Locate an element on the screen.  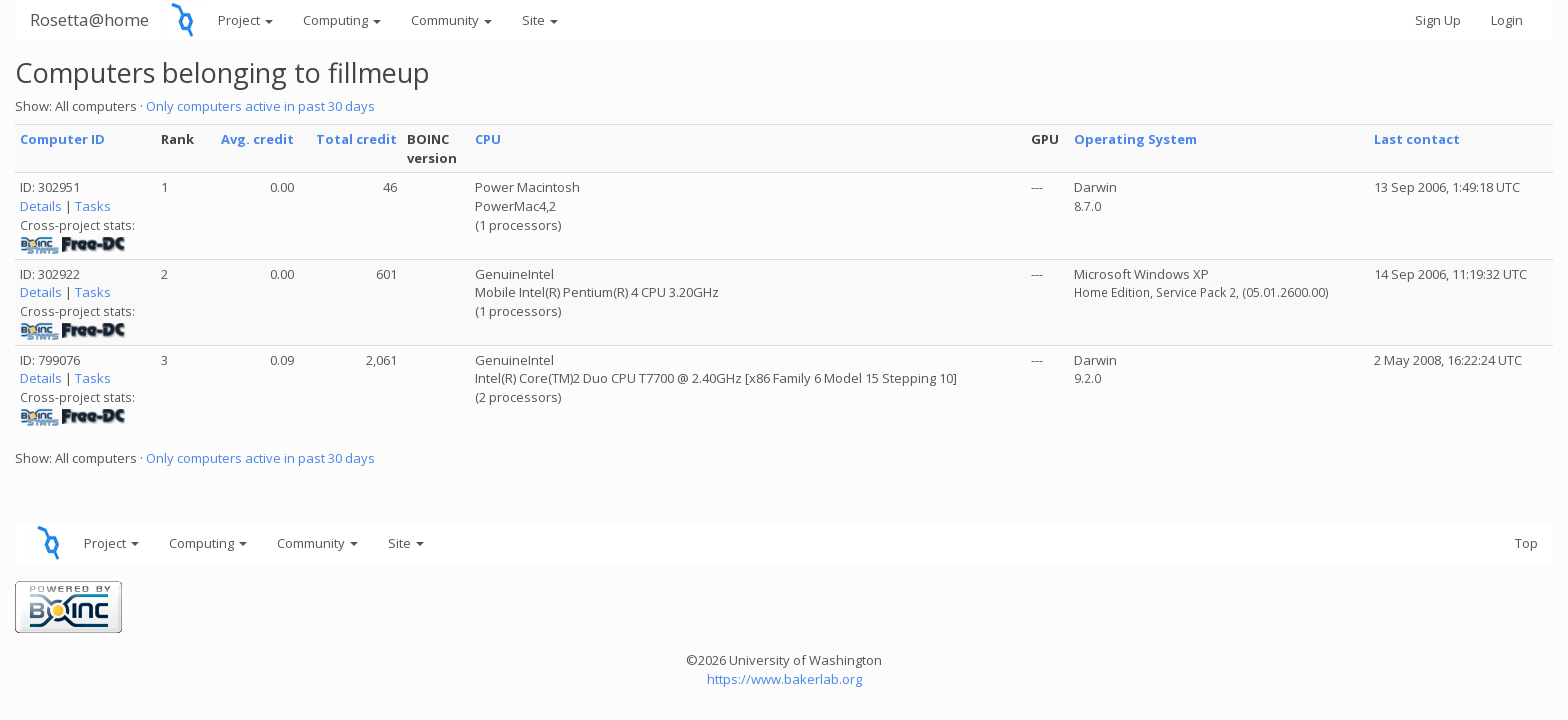
Sign Up is located at coordinates (1438, 20).